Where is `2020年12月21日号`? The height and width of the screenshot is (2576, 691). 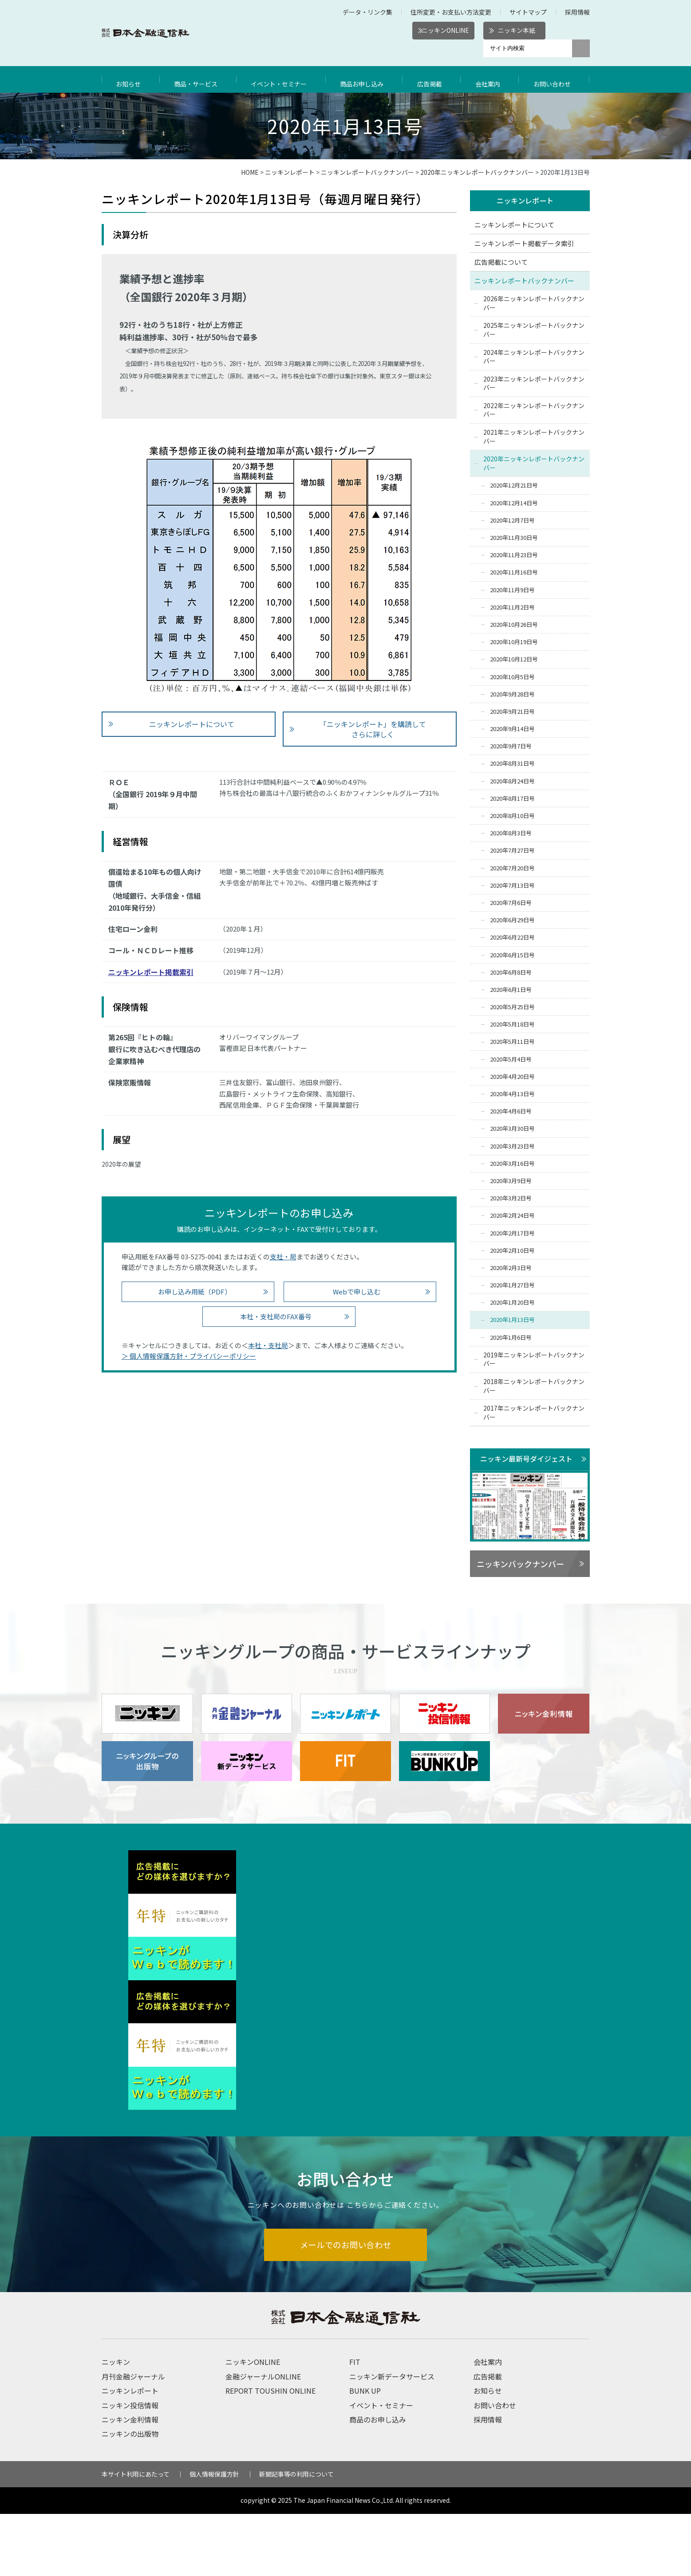
2020年12月21日号 is located at coordinates (514, 486).